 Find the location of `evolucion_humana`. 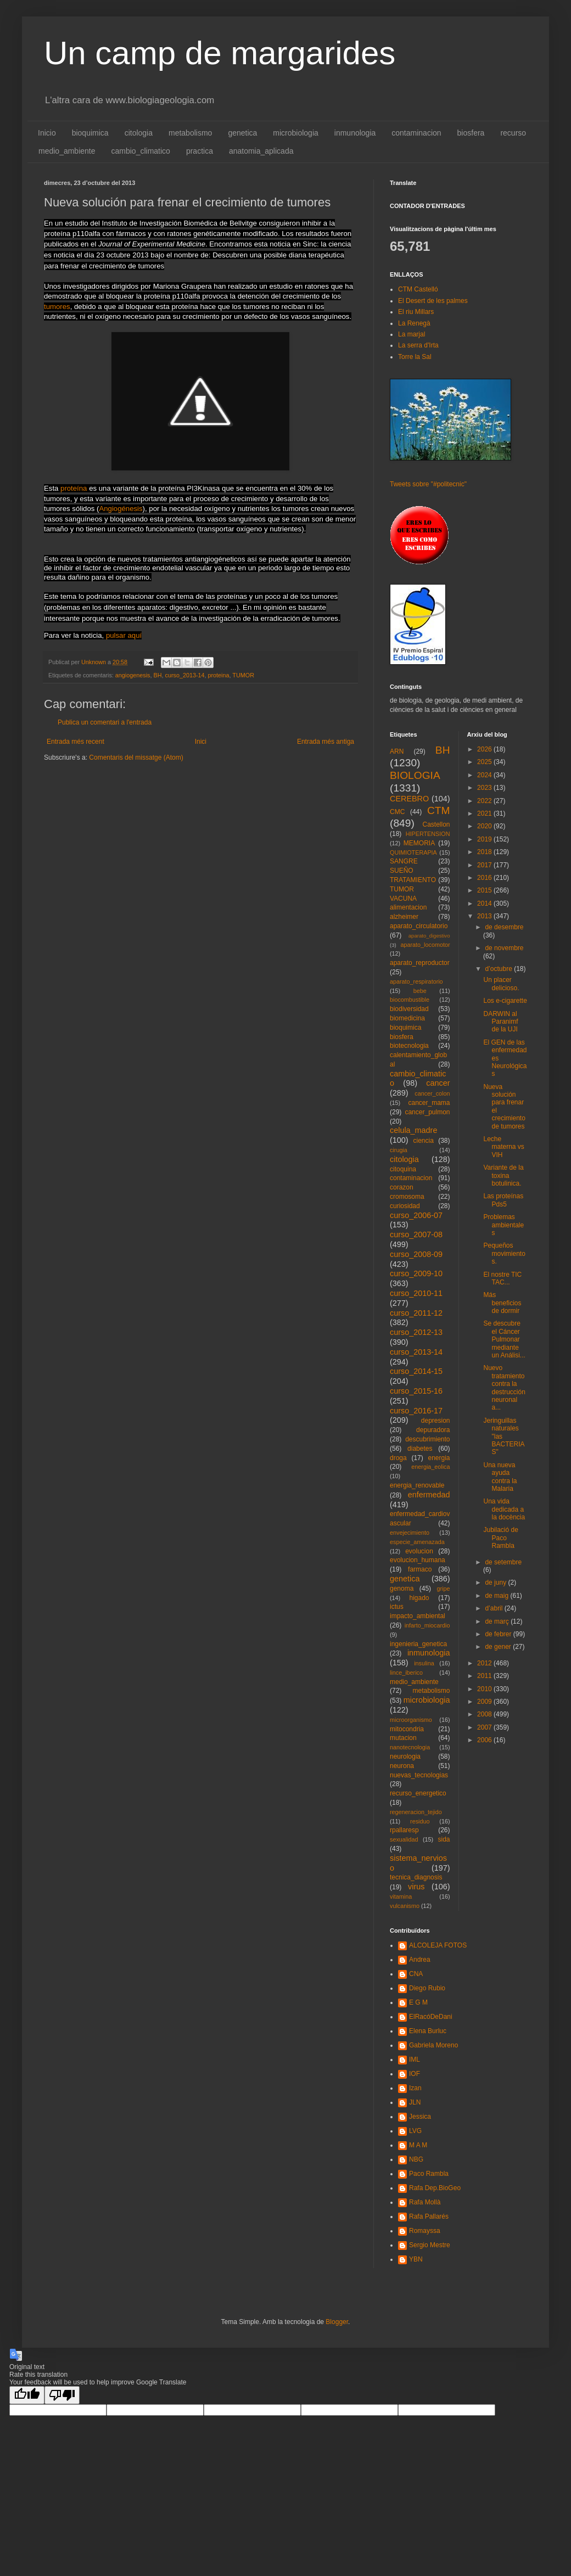

evolucion_humana is located at coordinates (417, 1560).